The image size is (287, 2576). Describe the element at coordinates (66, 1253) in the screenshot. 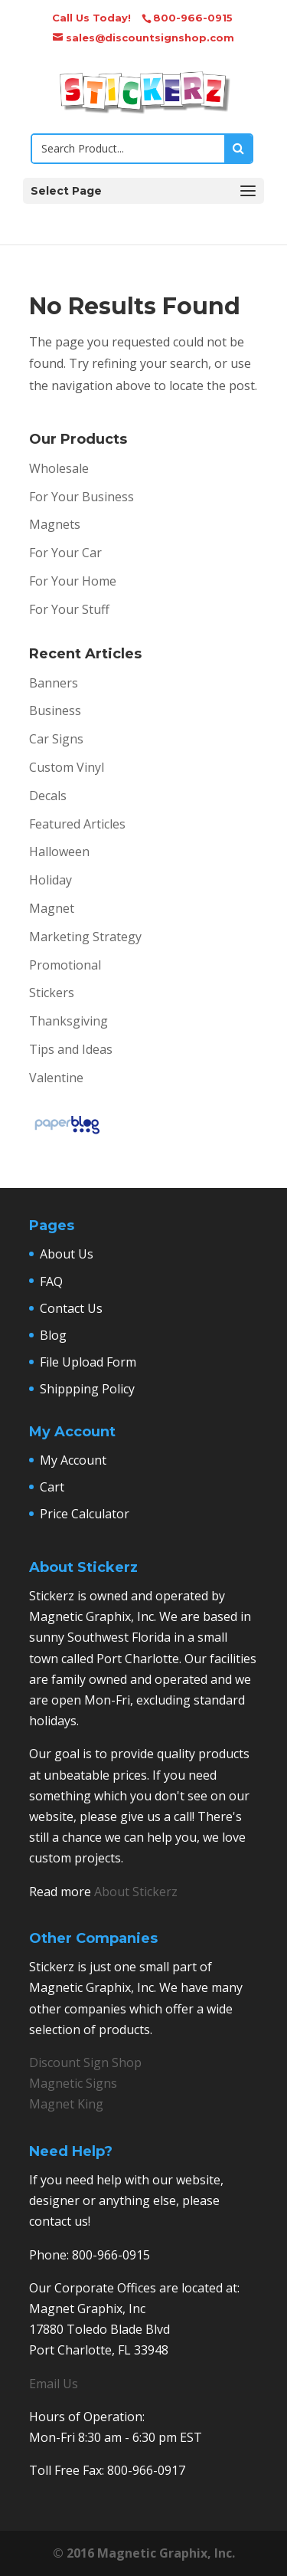

I see `About Us` at that location.